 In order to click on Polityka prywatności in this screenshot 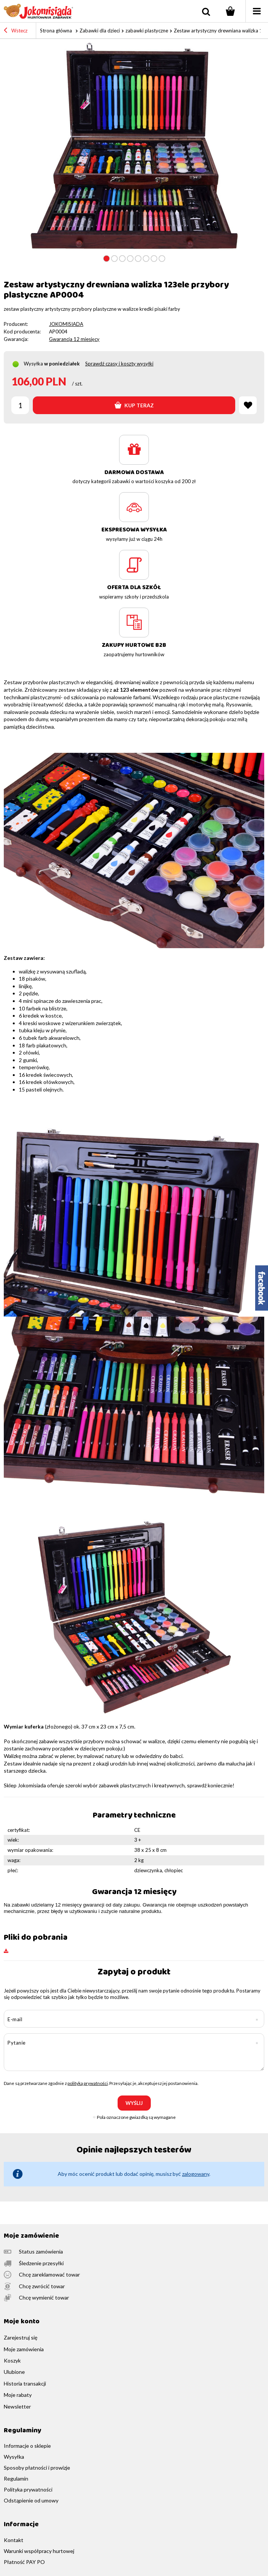, I will do `click(28, 2489)`.